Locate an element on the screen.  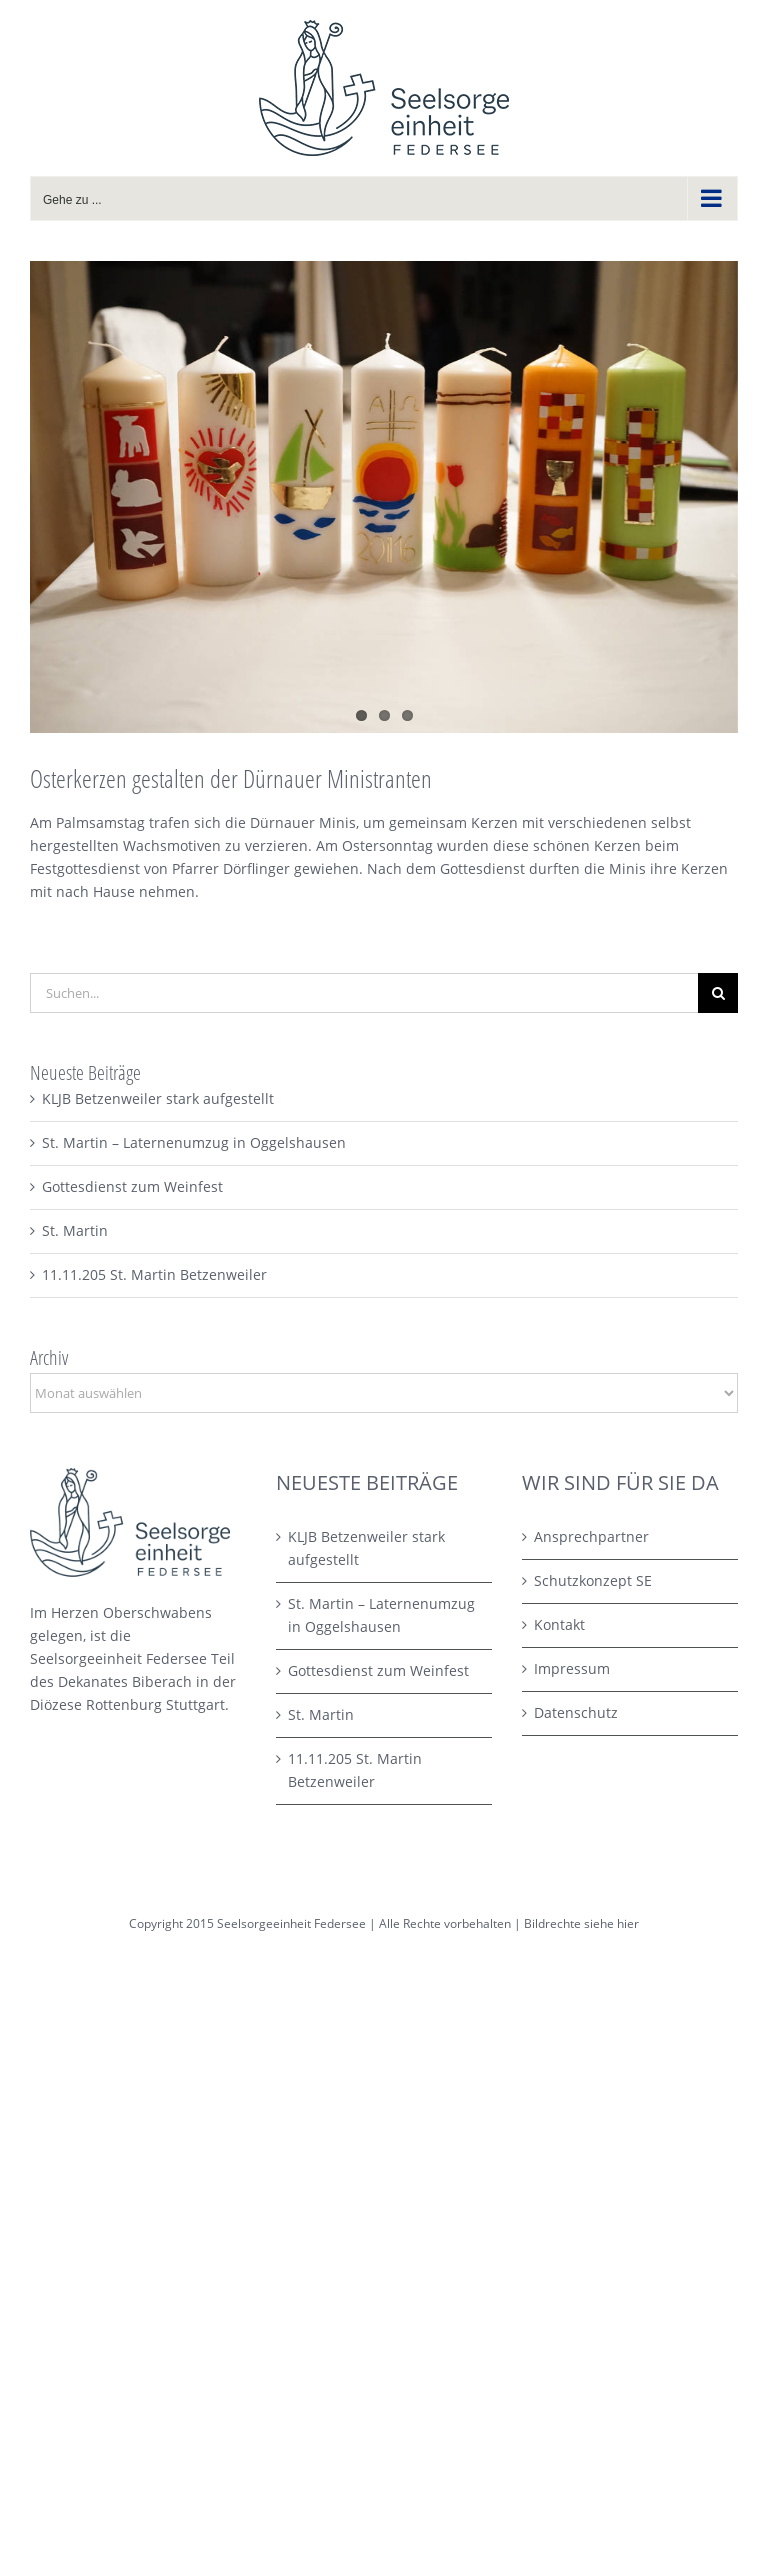
Schutzkonzept SE is located at coordinates (593, 1580).